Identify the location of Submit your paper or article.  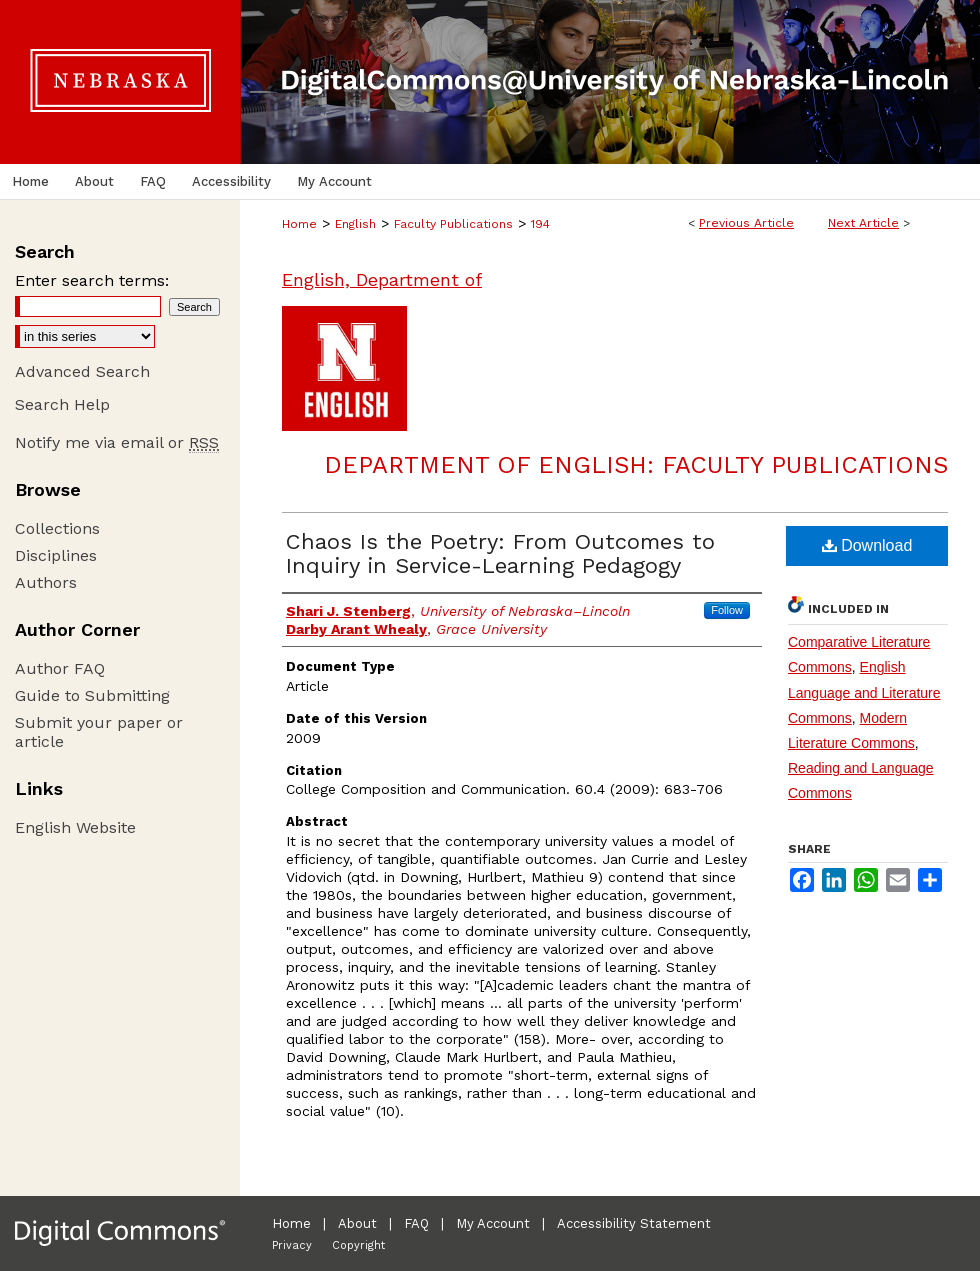
(99, 732).